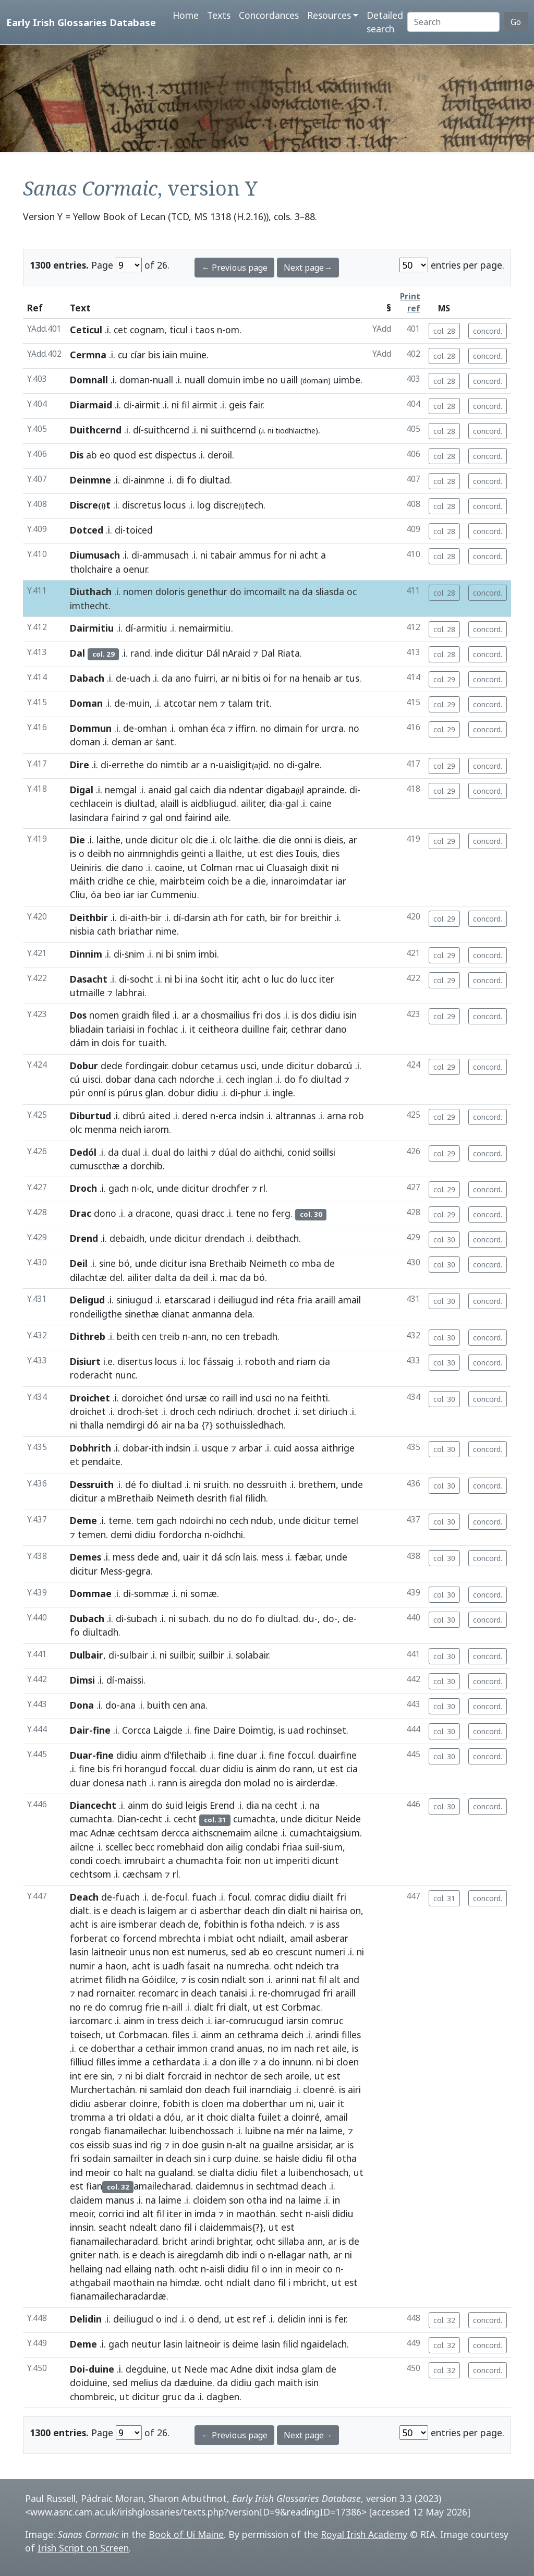 The image size is (534, 2576). I want to click on ndiriuch, so click(235, 1411).